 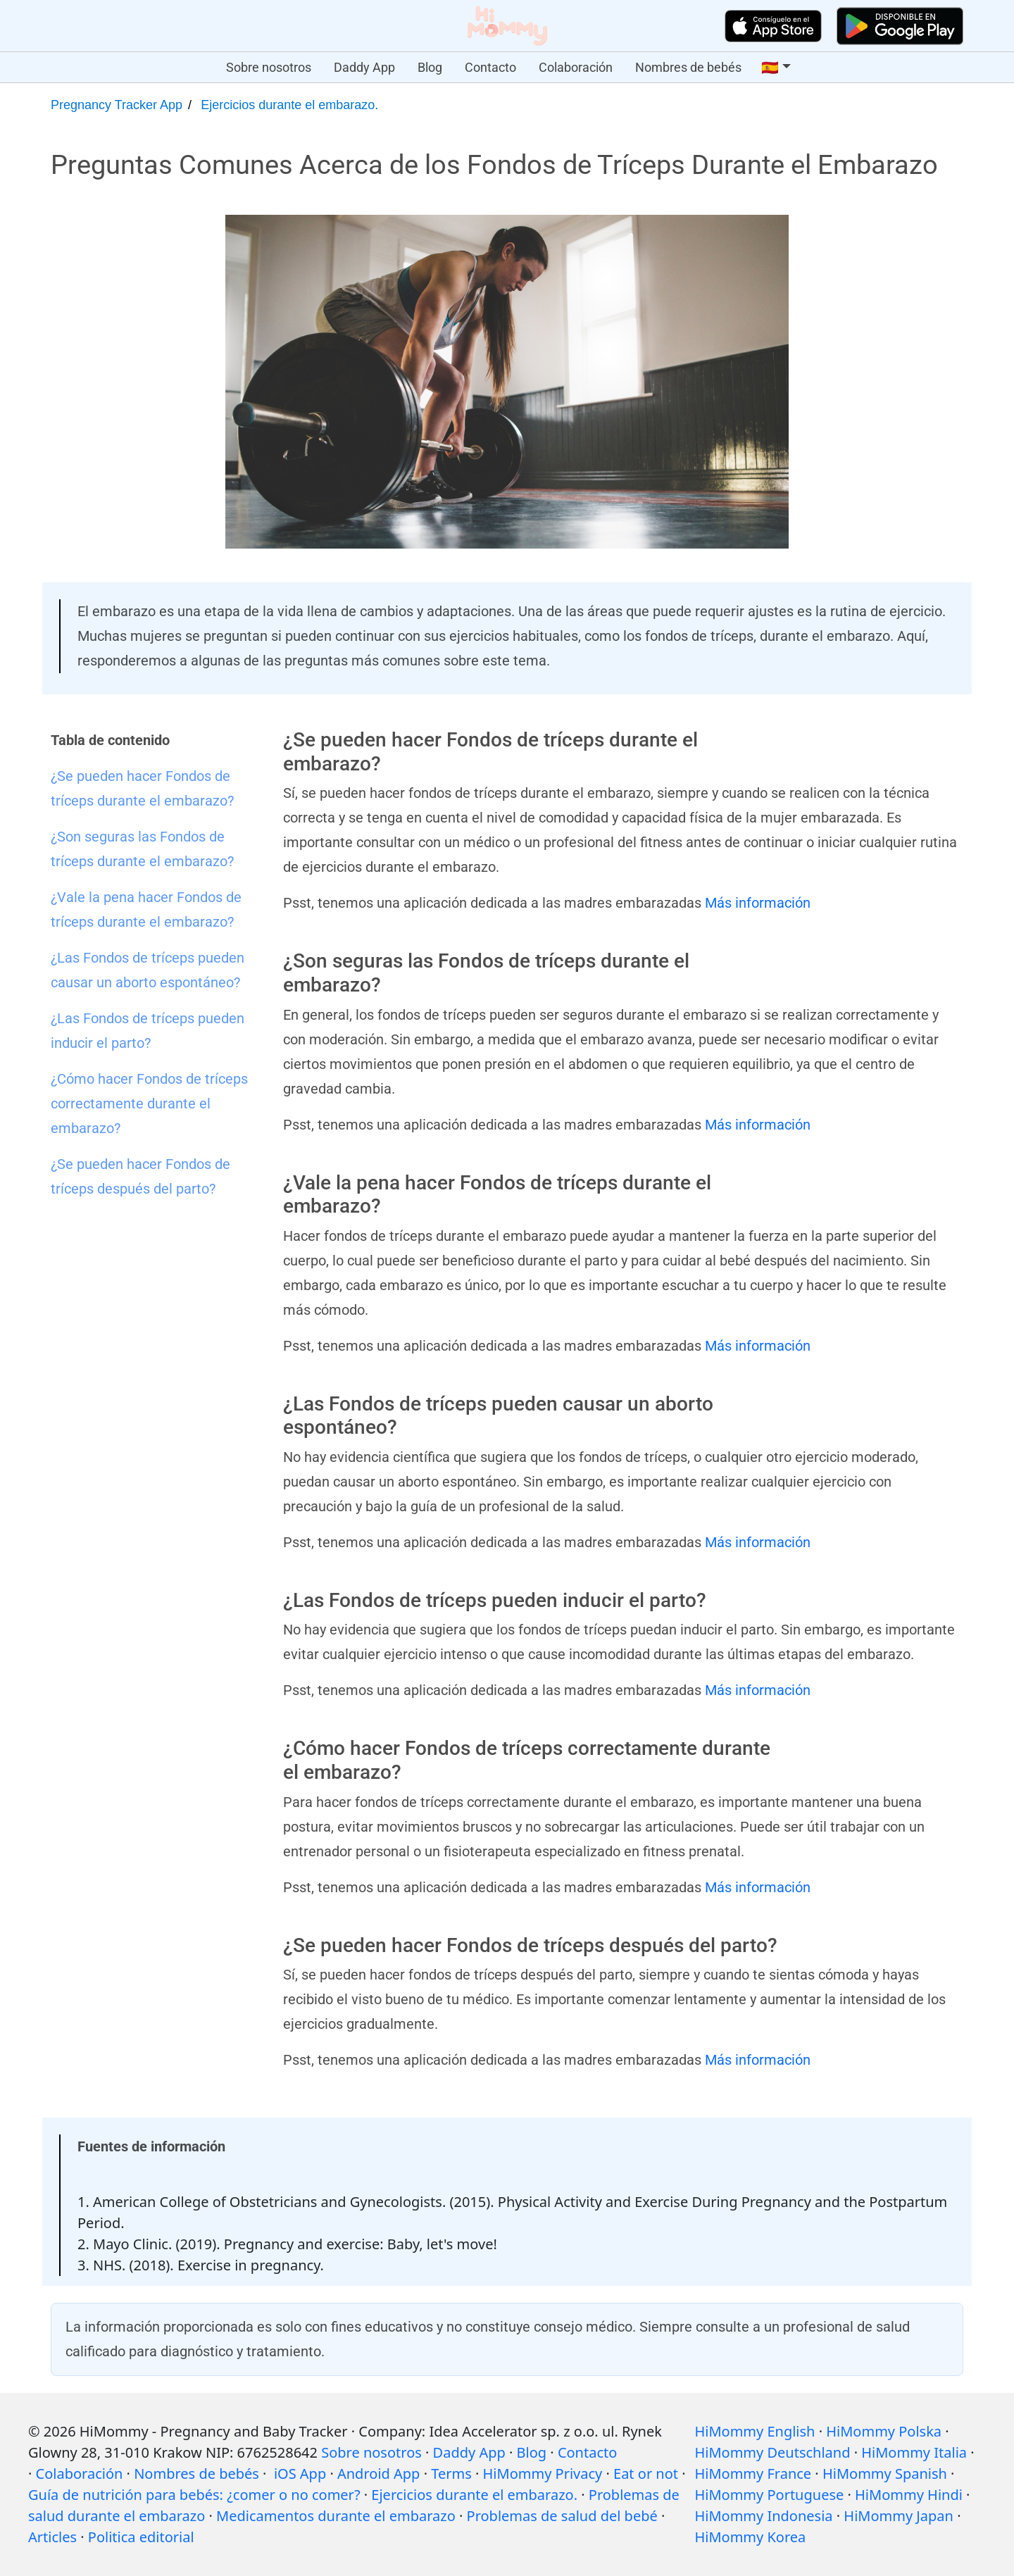 I want to click on HiMommy Hindi, so click(x=909, y=2494).